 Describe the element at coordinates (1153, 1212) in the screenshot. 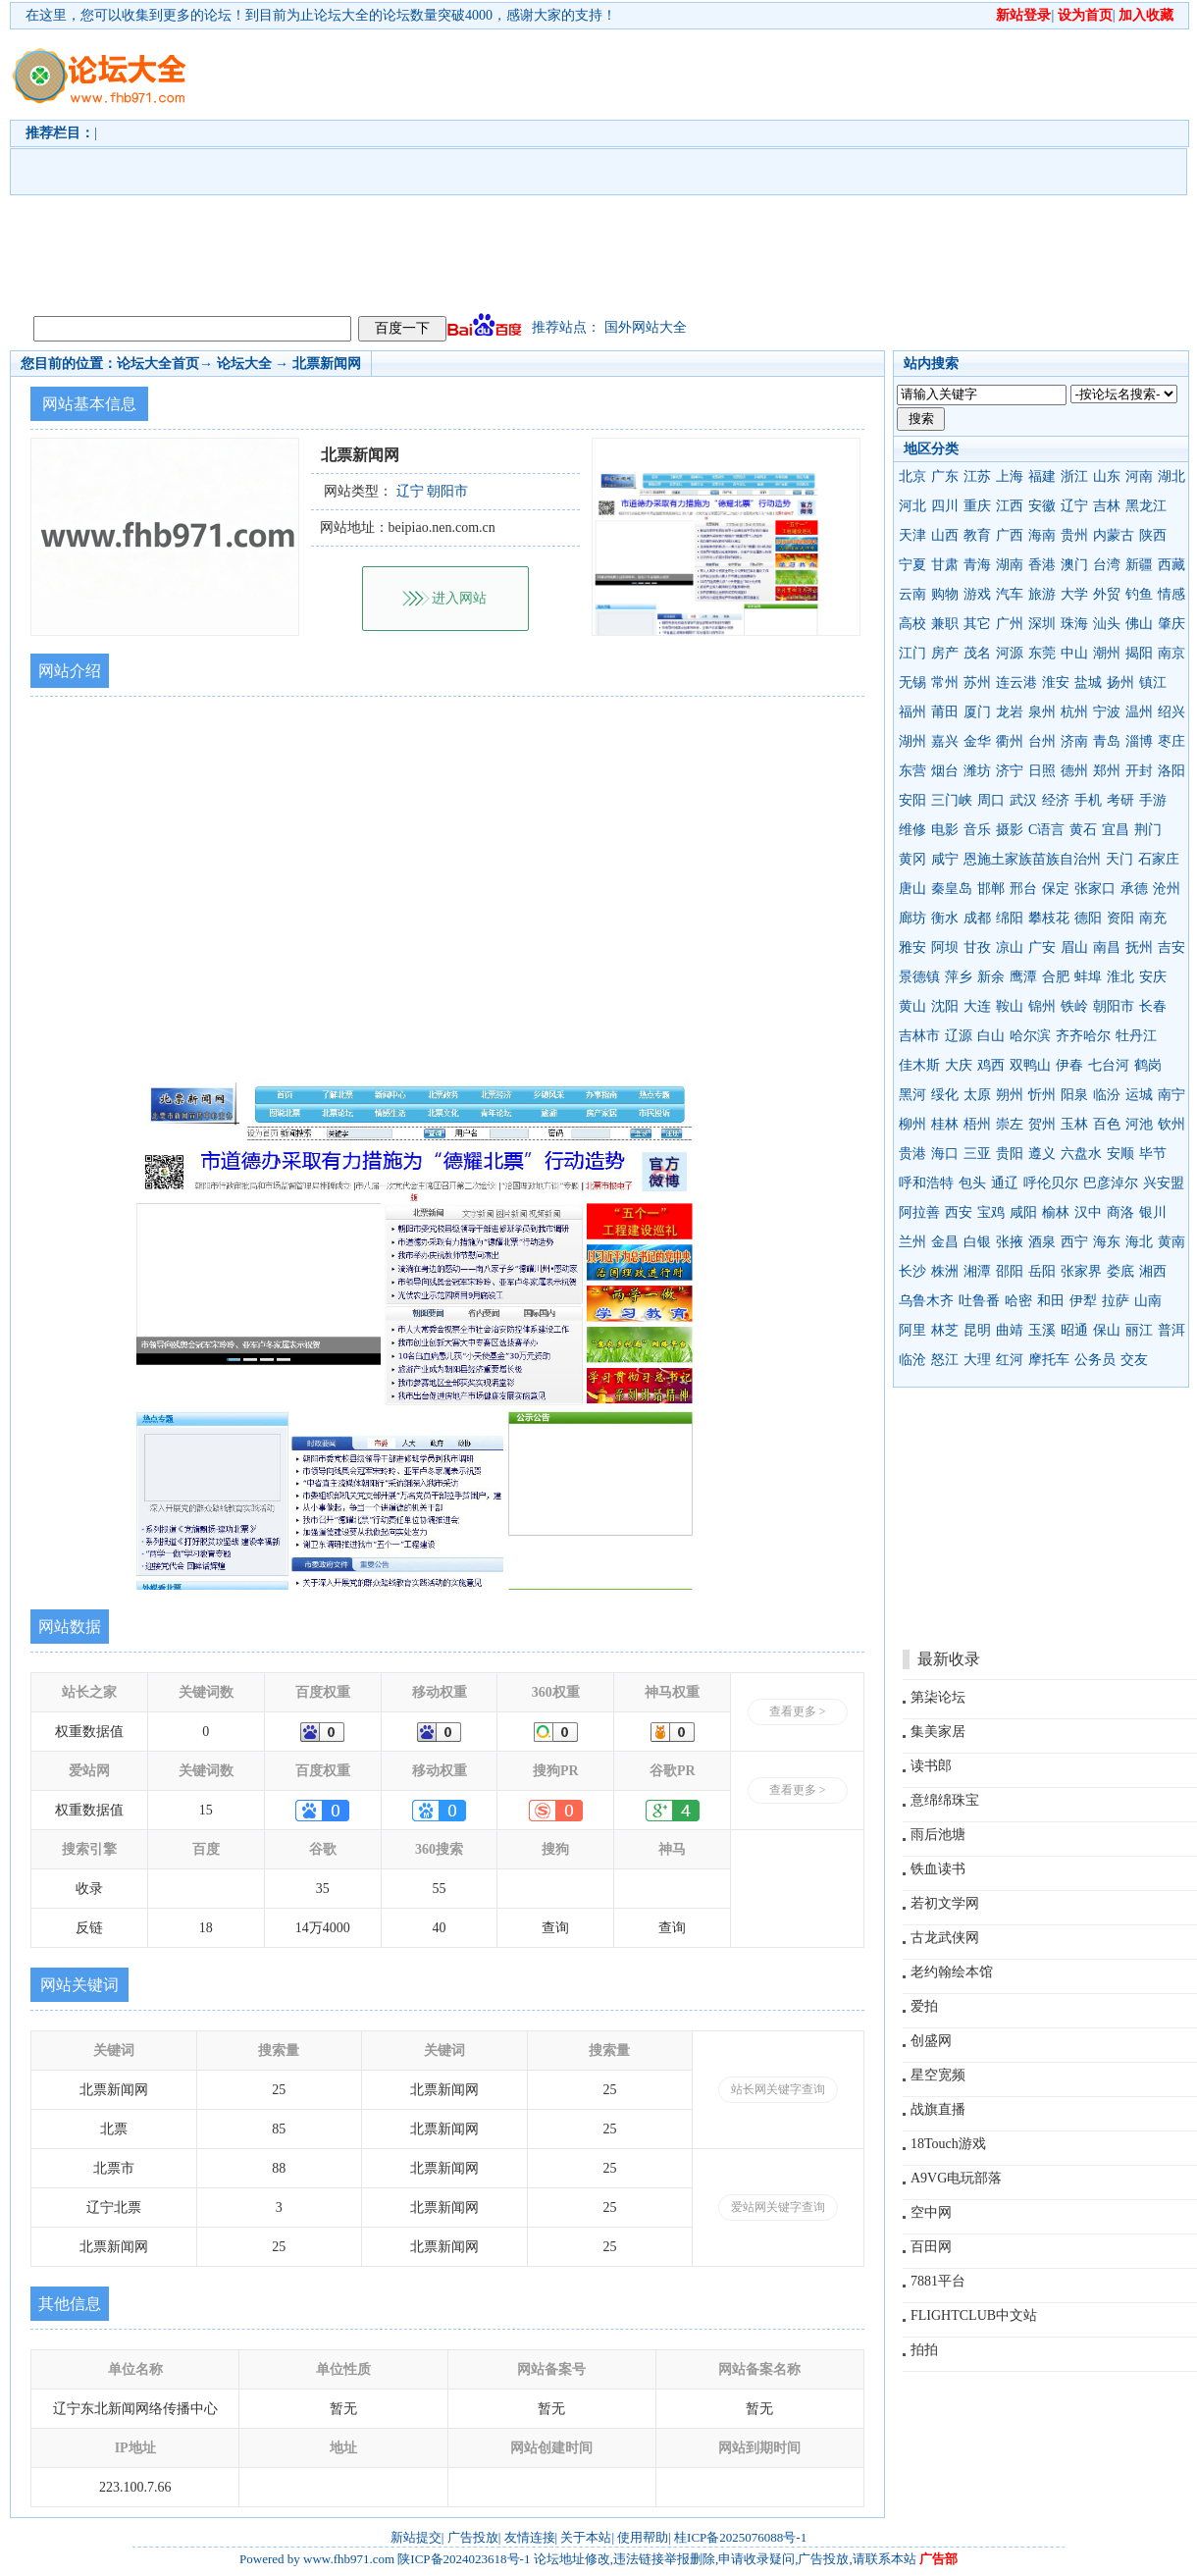

I see `银川` at that location.